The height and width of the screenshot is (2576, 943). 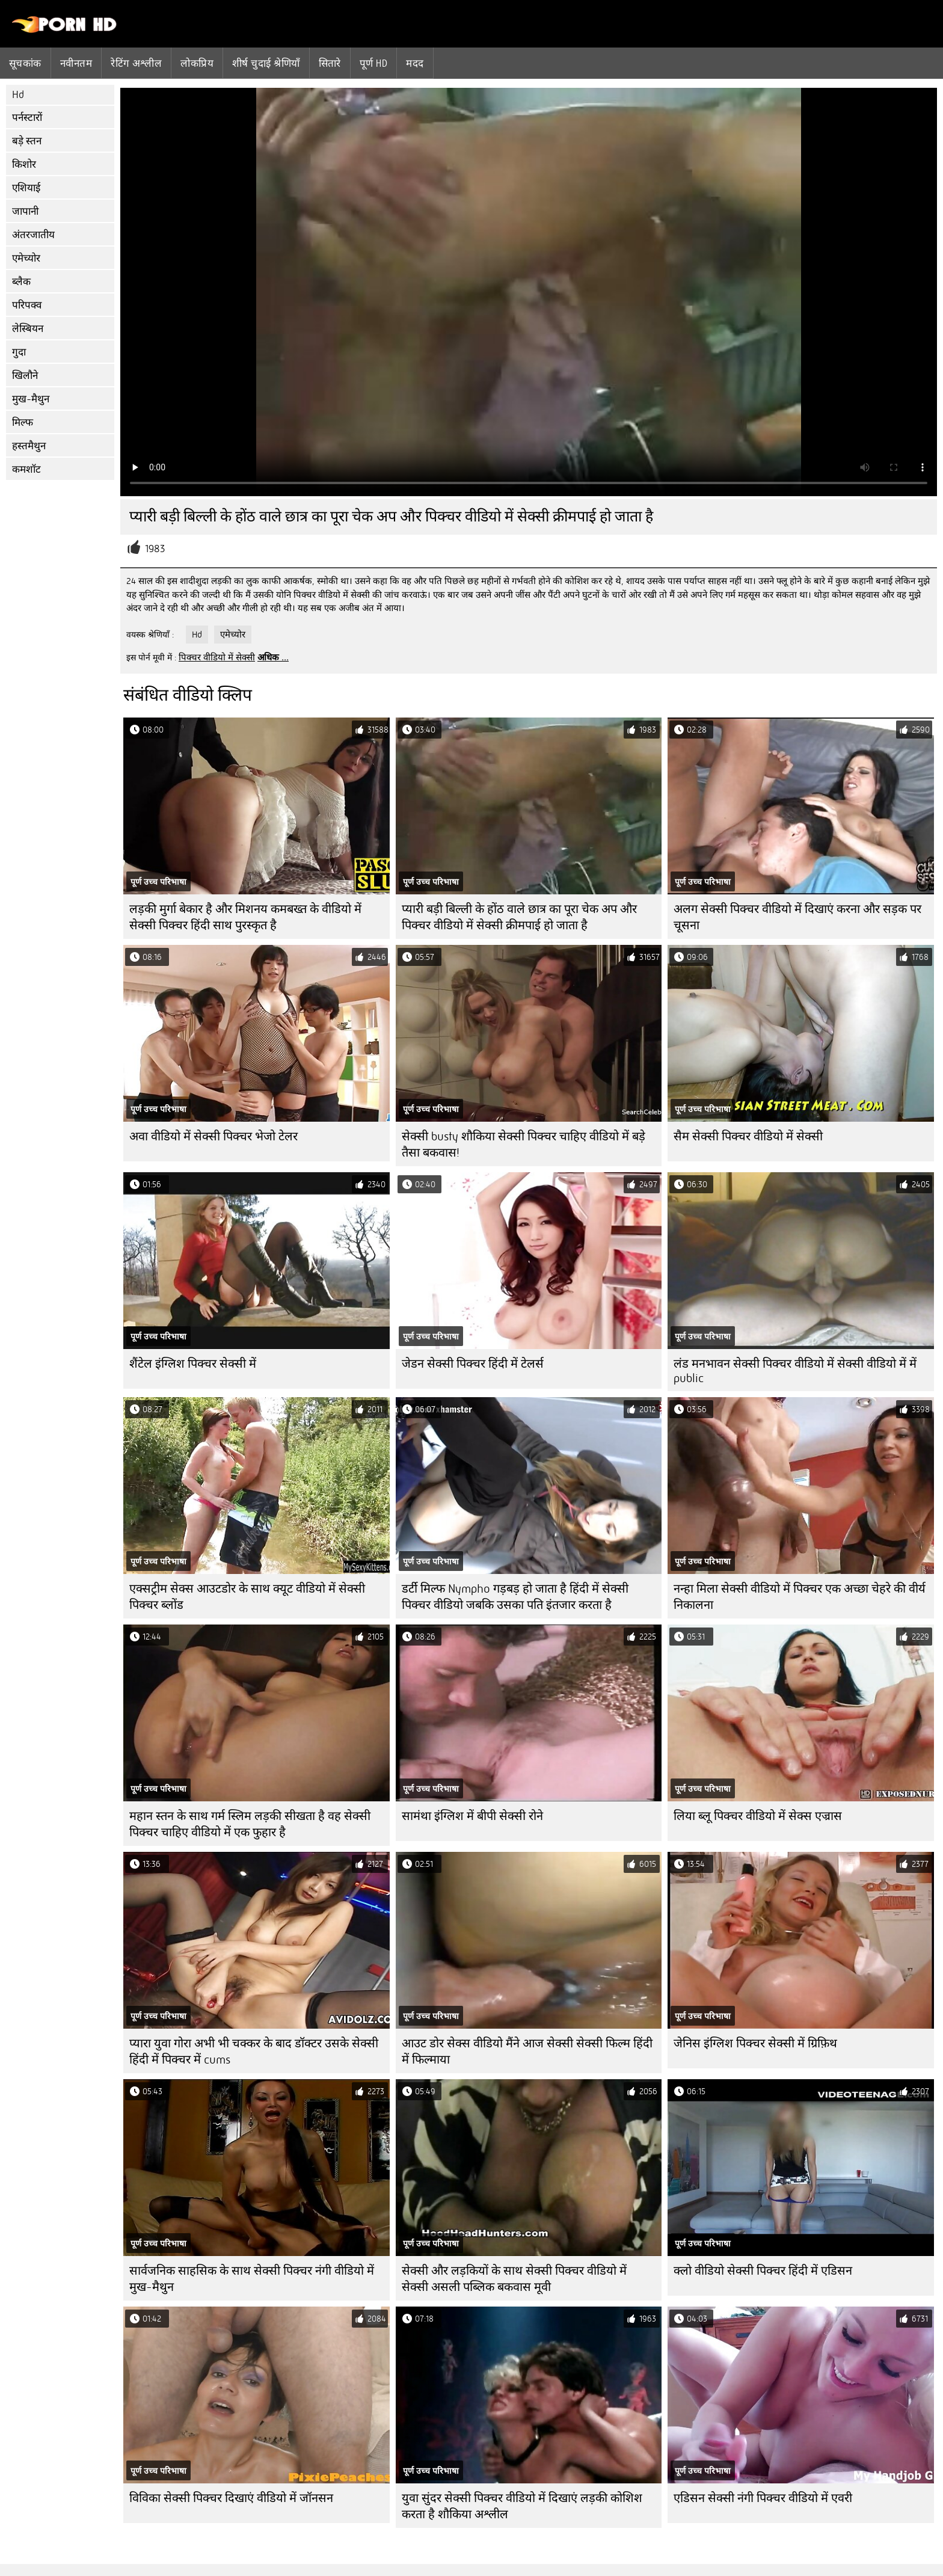 What do you see at coordinates (26, 469) in the screenshot?
I see `कमशॉट` at bounding box center [26, 469].